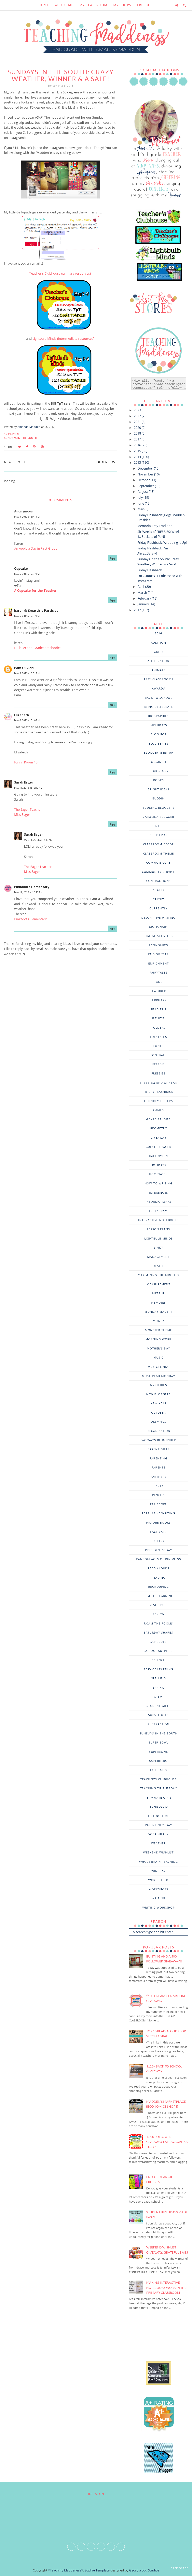 This screenshot has width=192, height=2576. Describe the element at coordinates (158, 734) in the screenshot. I see `blog hop` at that location.